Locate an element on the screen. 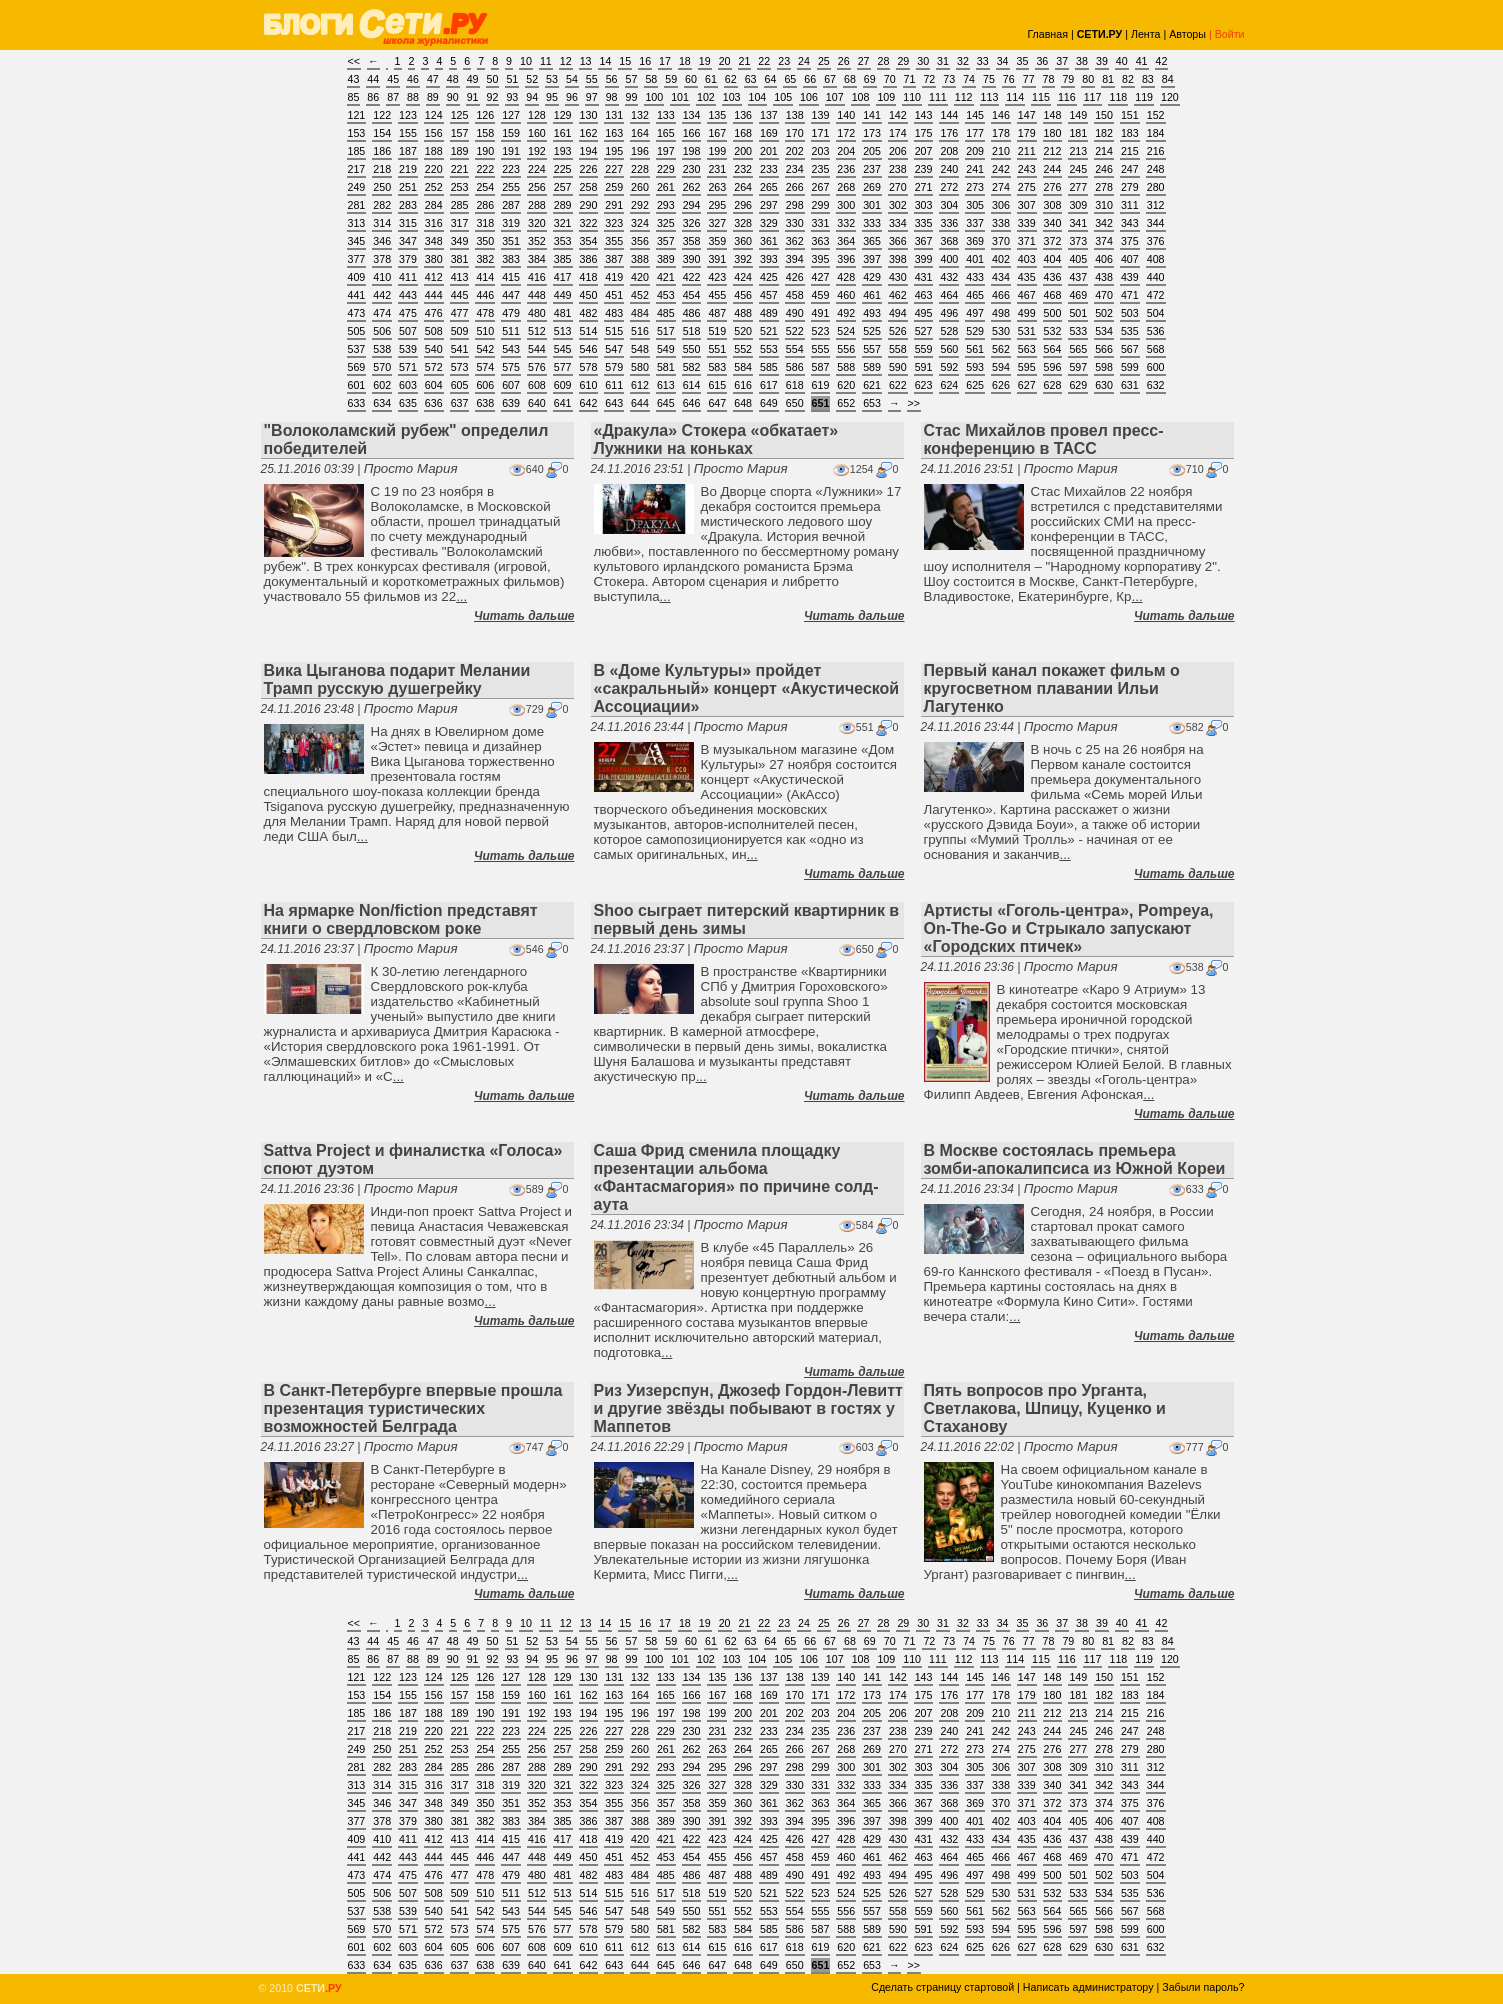 This screenshot has height=2004, width=1503. 617 is located at coordinates (769, 385).